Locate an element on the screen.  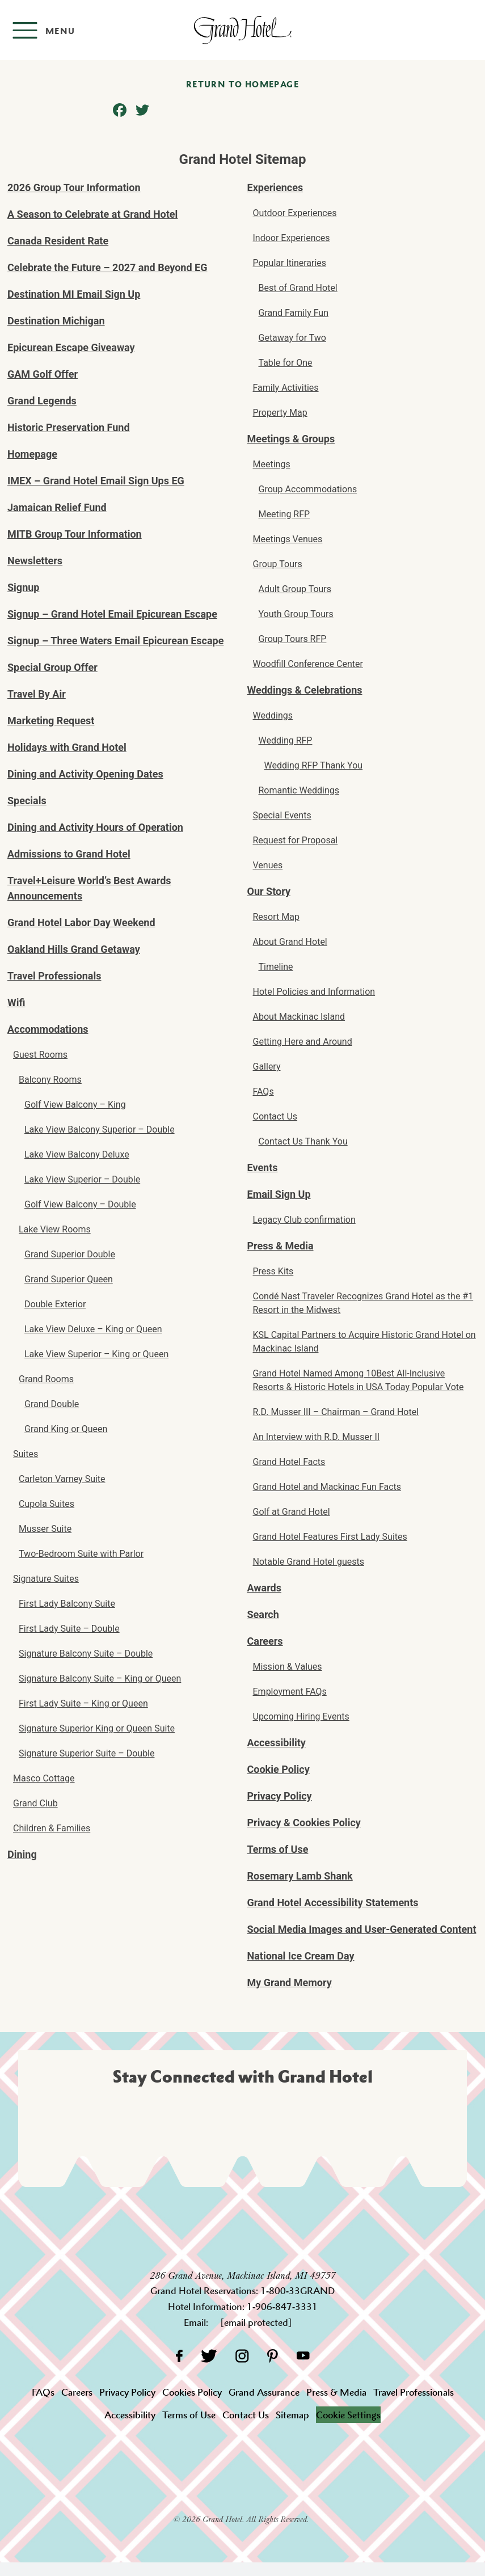
Carleton Varney Suite is located at coordinates (62, 1478).